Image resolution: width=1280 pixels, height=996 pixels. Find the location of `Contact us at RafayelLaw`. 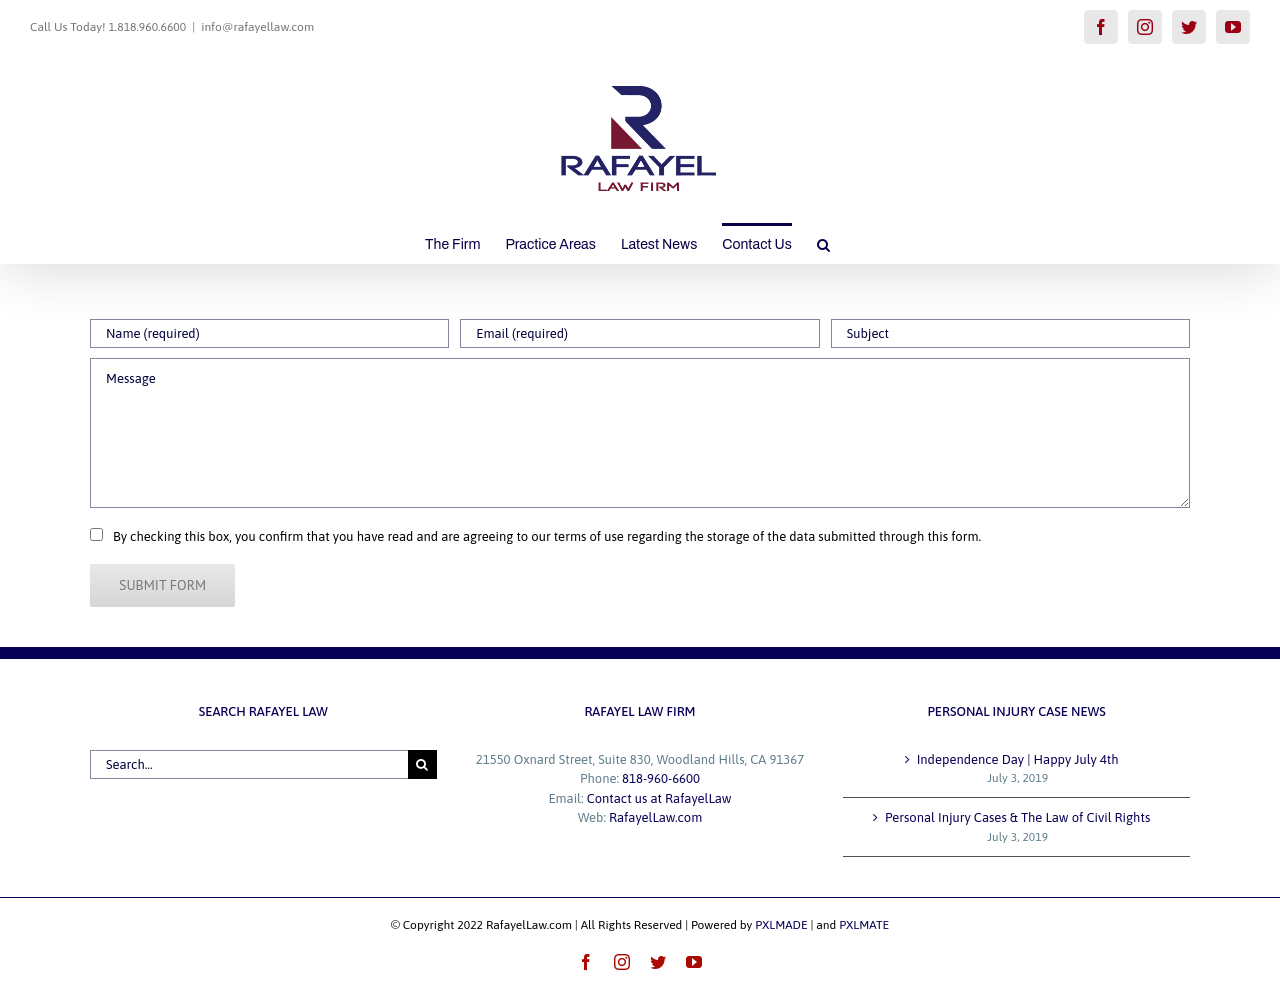

Contact us at RafayelLaw is located at coordinates (659, 798).